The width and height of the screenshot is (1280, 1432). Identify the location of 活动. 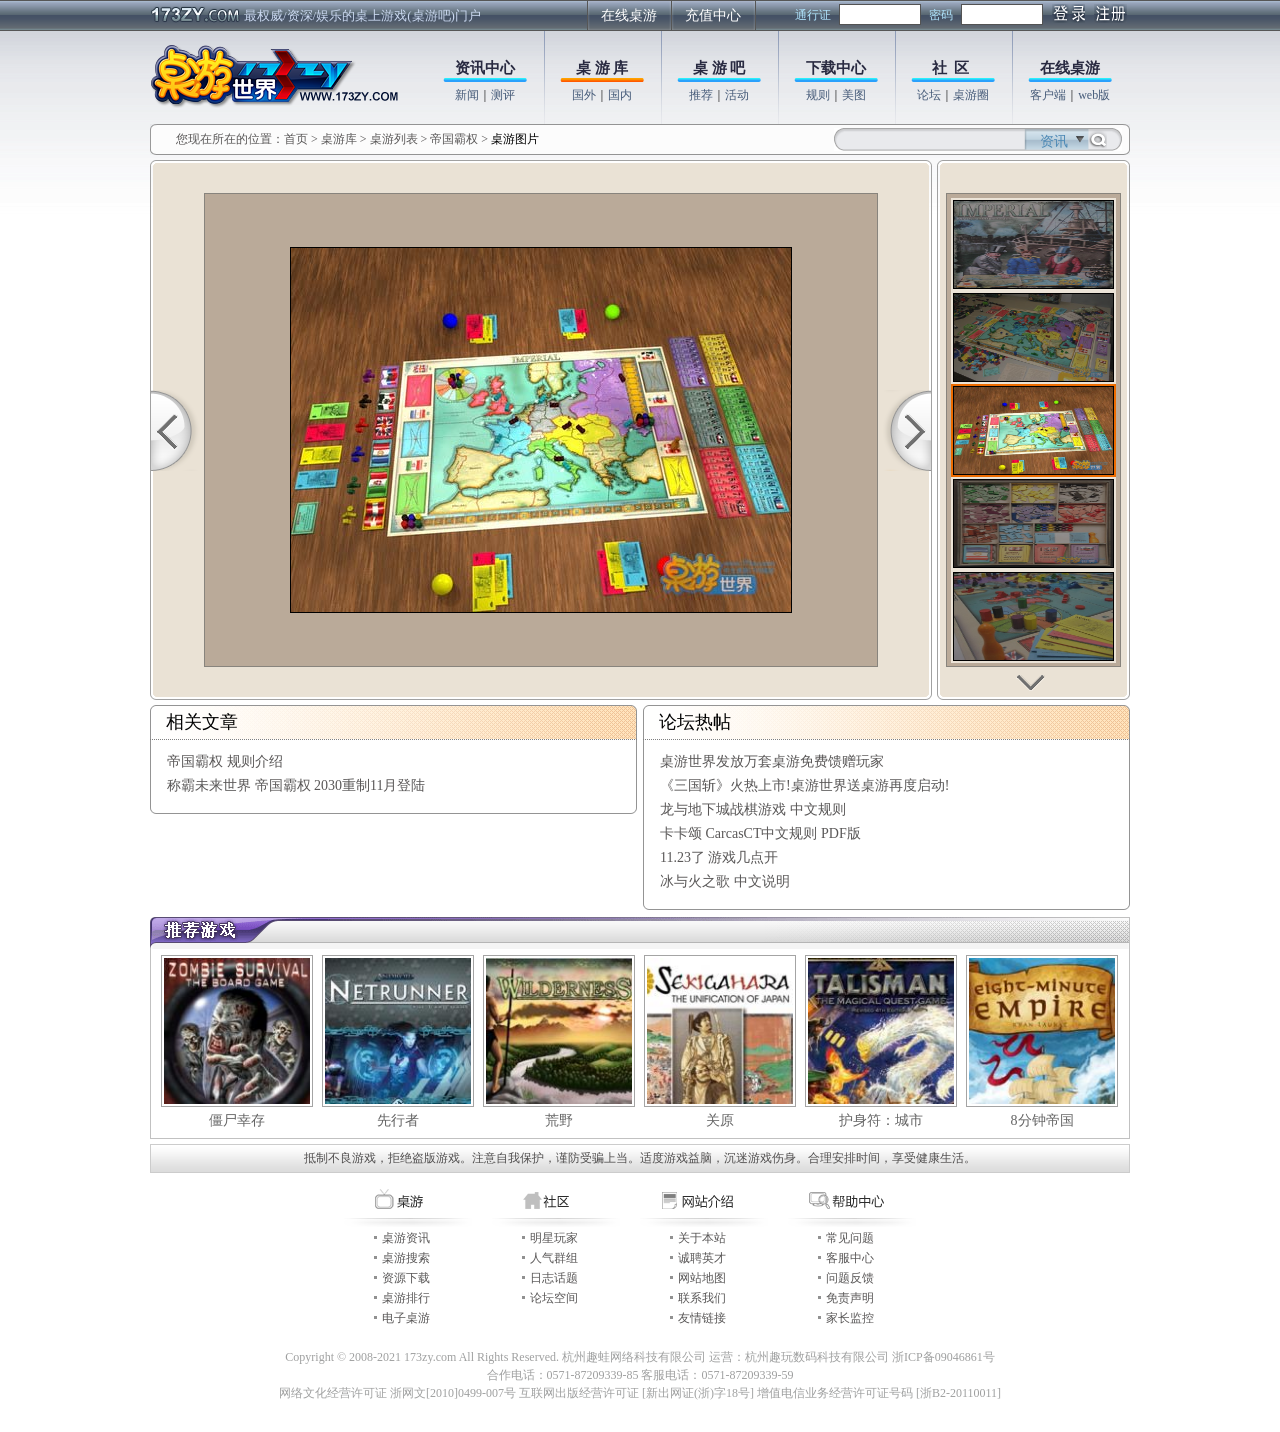
(737, 95).